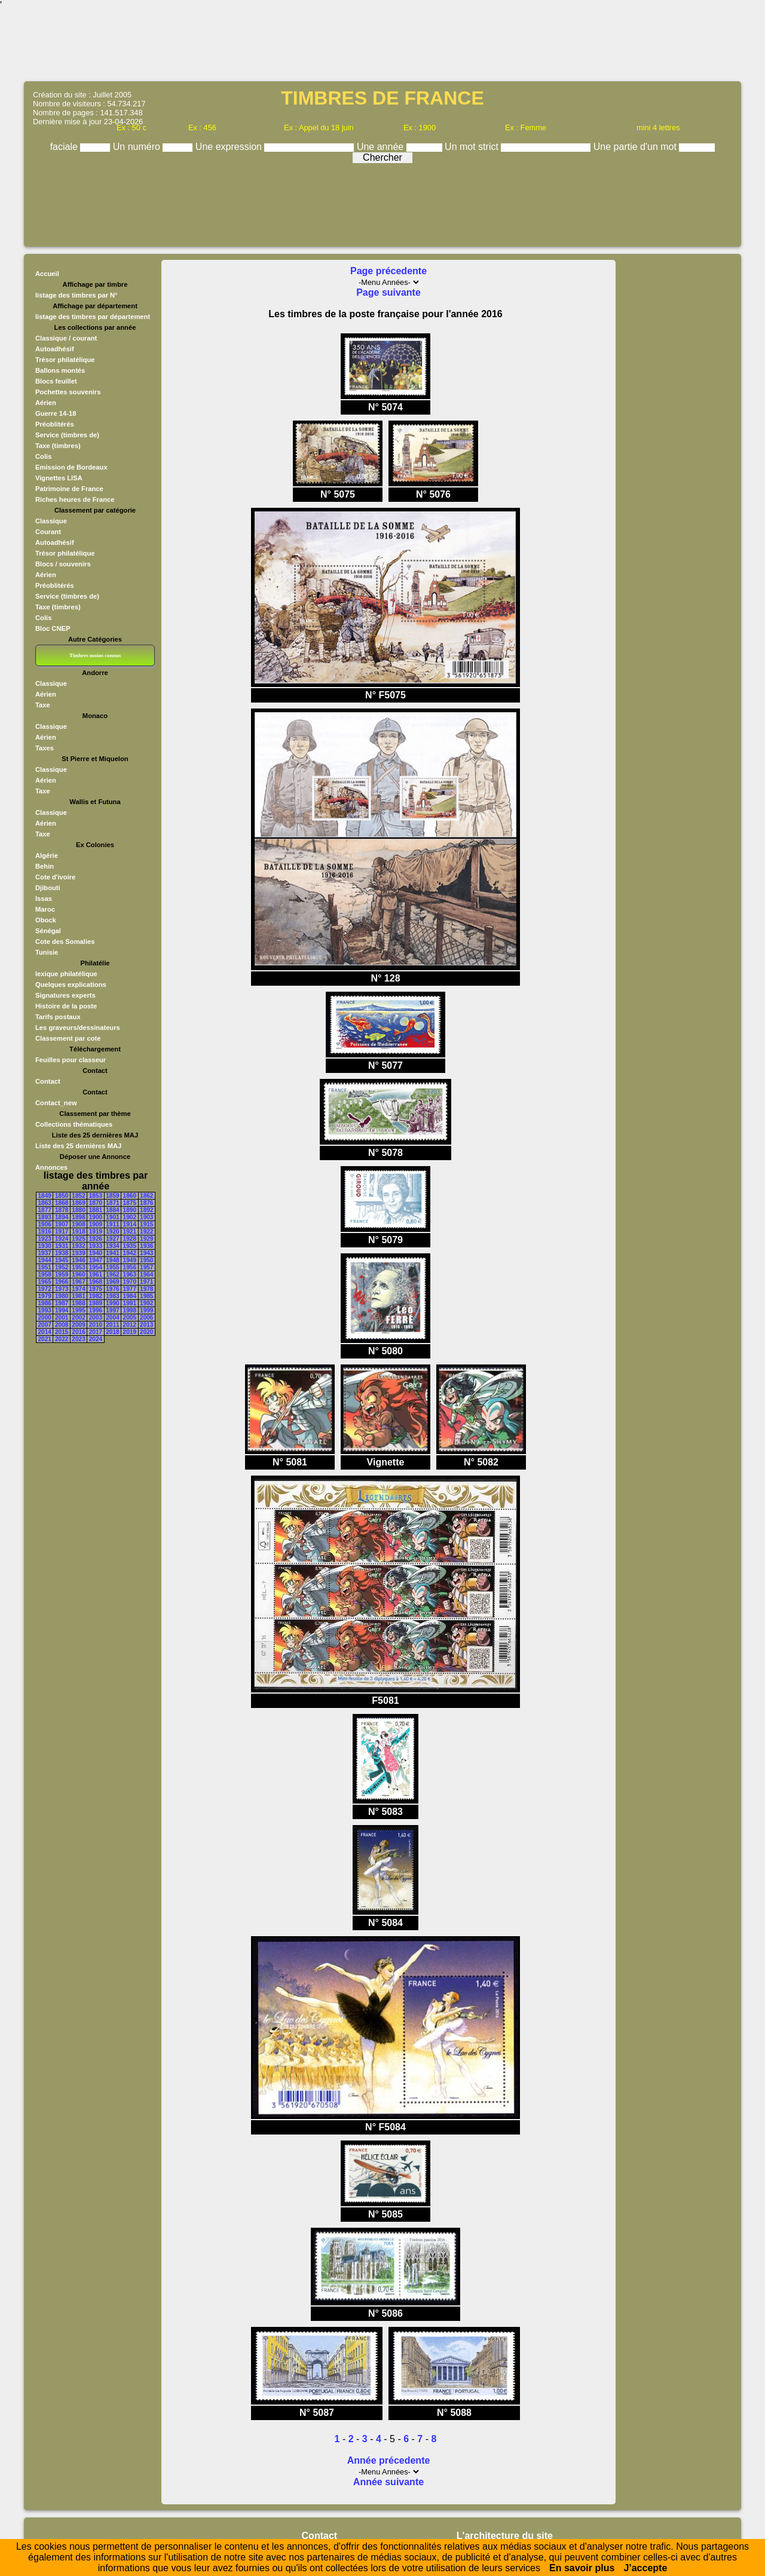 Image resolution: width=765 pixels, height=2576 pixels. What do you see at coordinates (58, 478) in the screenshot?
I see `Vignettes LISA` at bounding box center [58, 478].